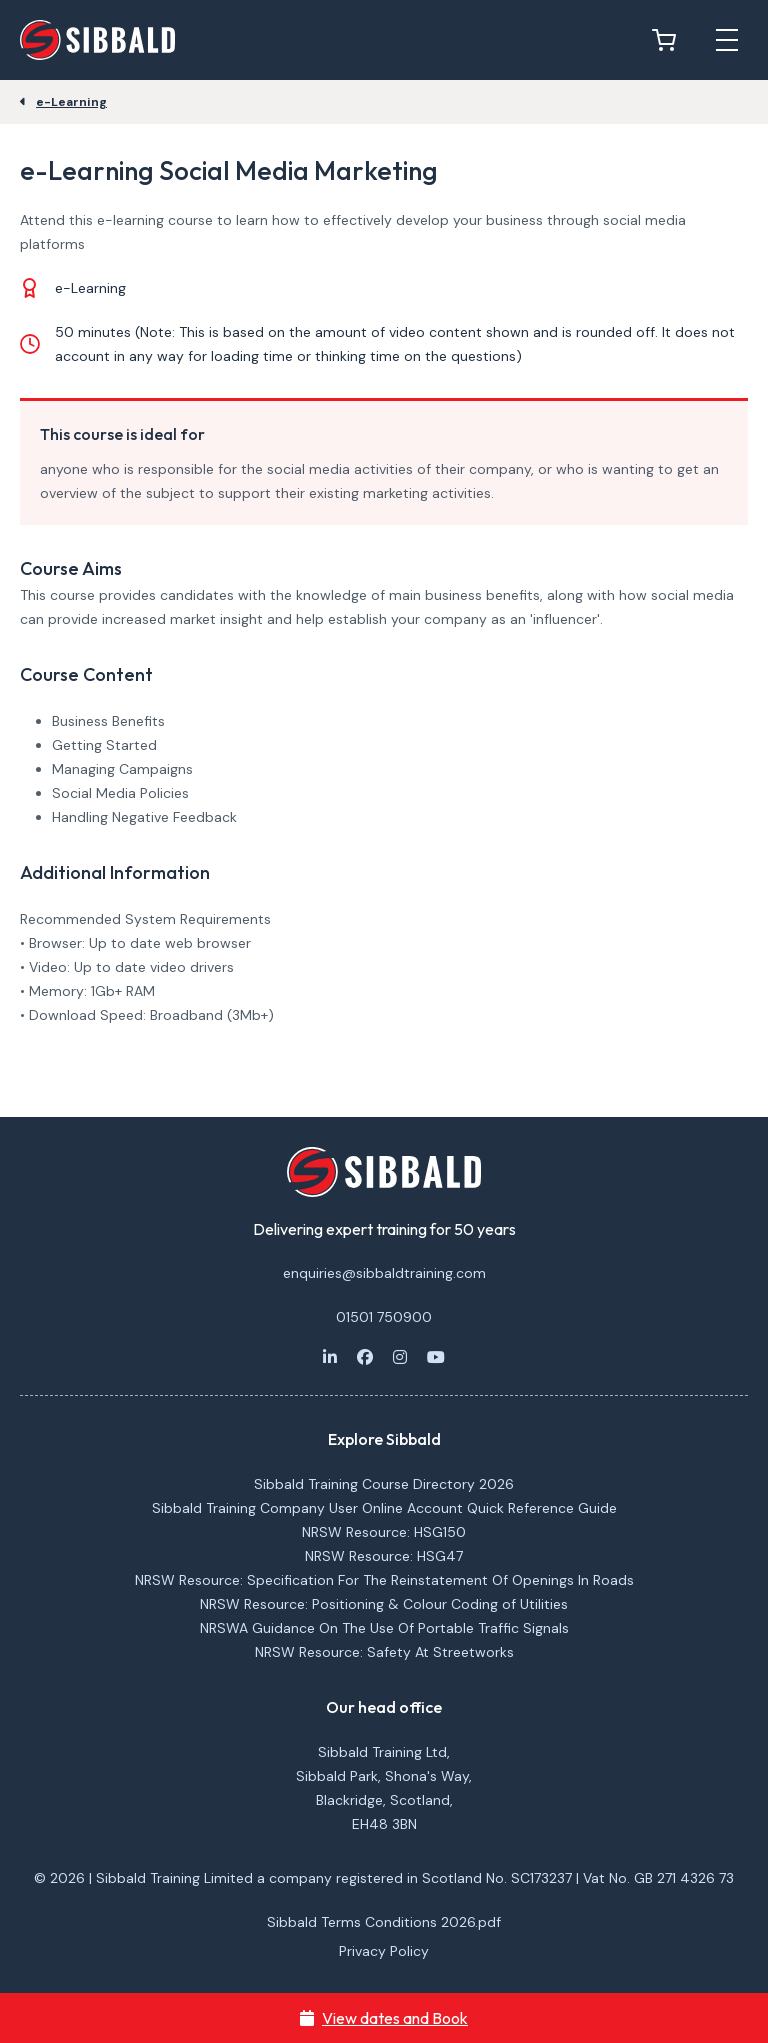  What do you see at coordinates (384, 1273) in the screenshot?
I see `enquiries@sibbaldtraining.com` at bounding box center [384, 1273].